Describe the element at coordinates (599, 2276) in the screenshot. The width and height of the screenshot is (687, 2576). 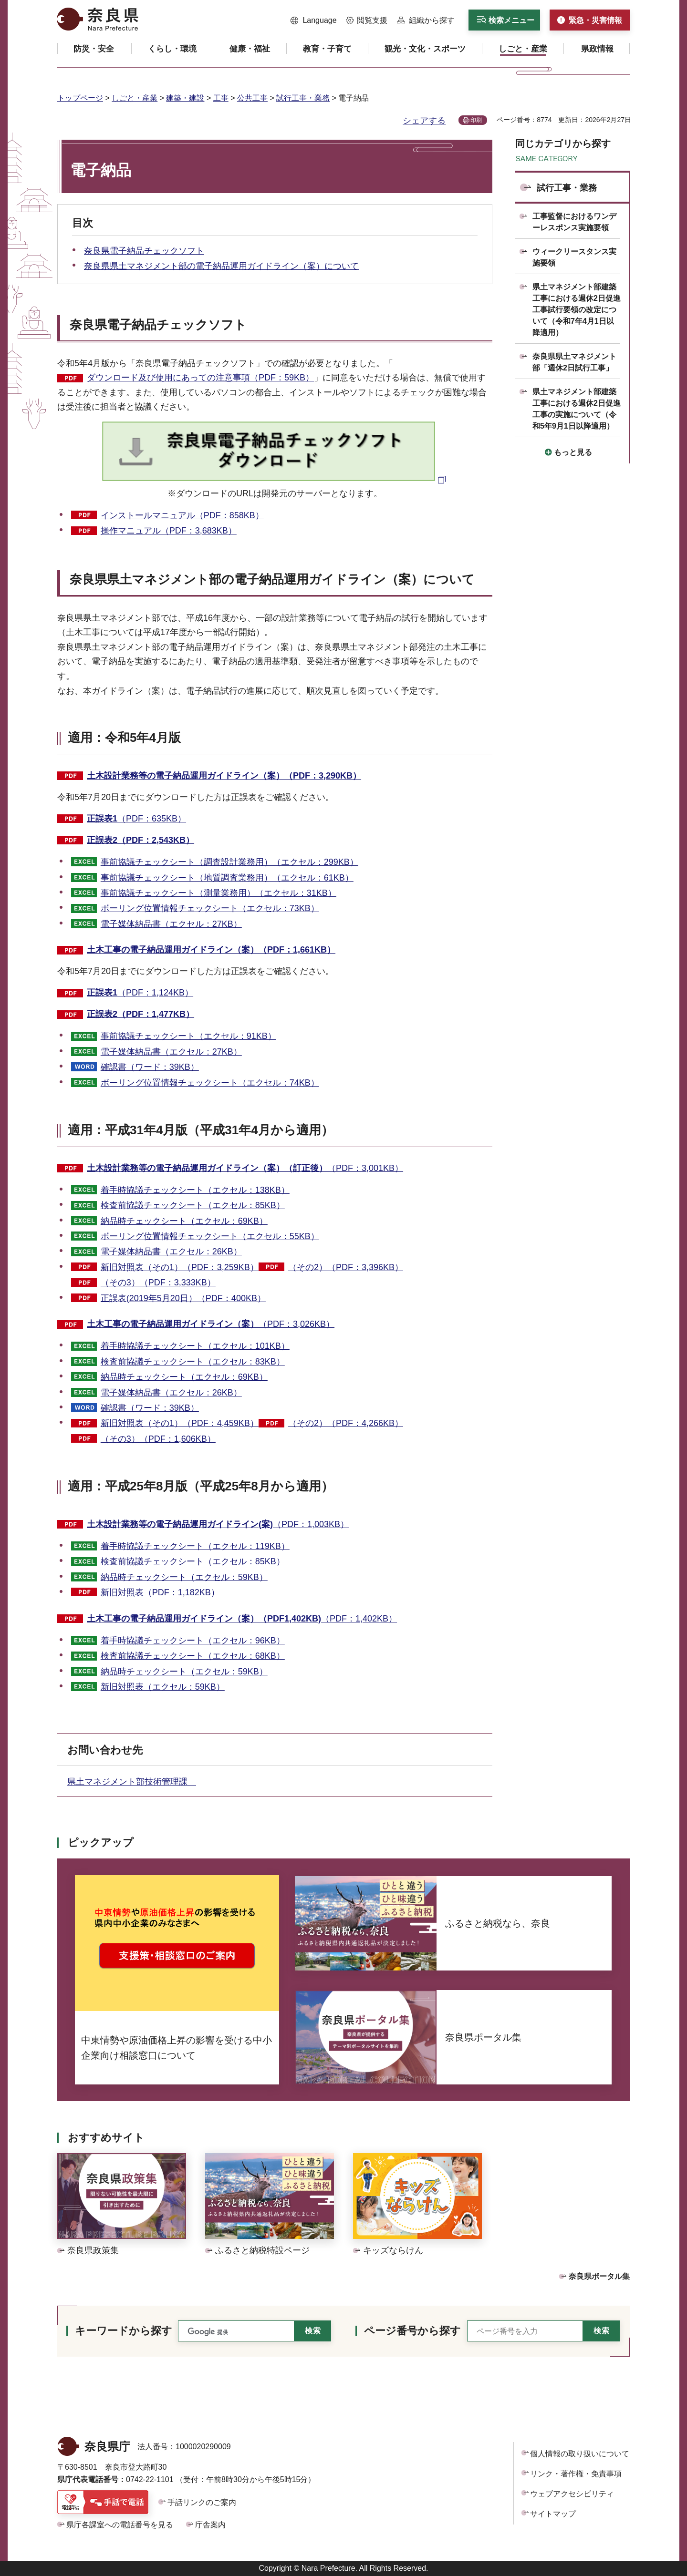
I see `奈良県ポータル集` at that location.